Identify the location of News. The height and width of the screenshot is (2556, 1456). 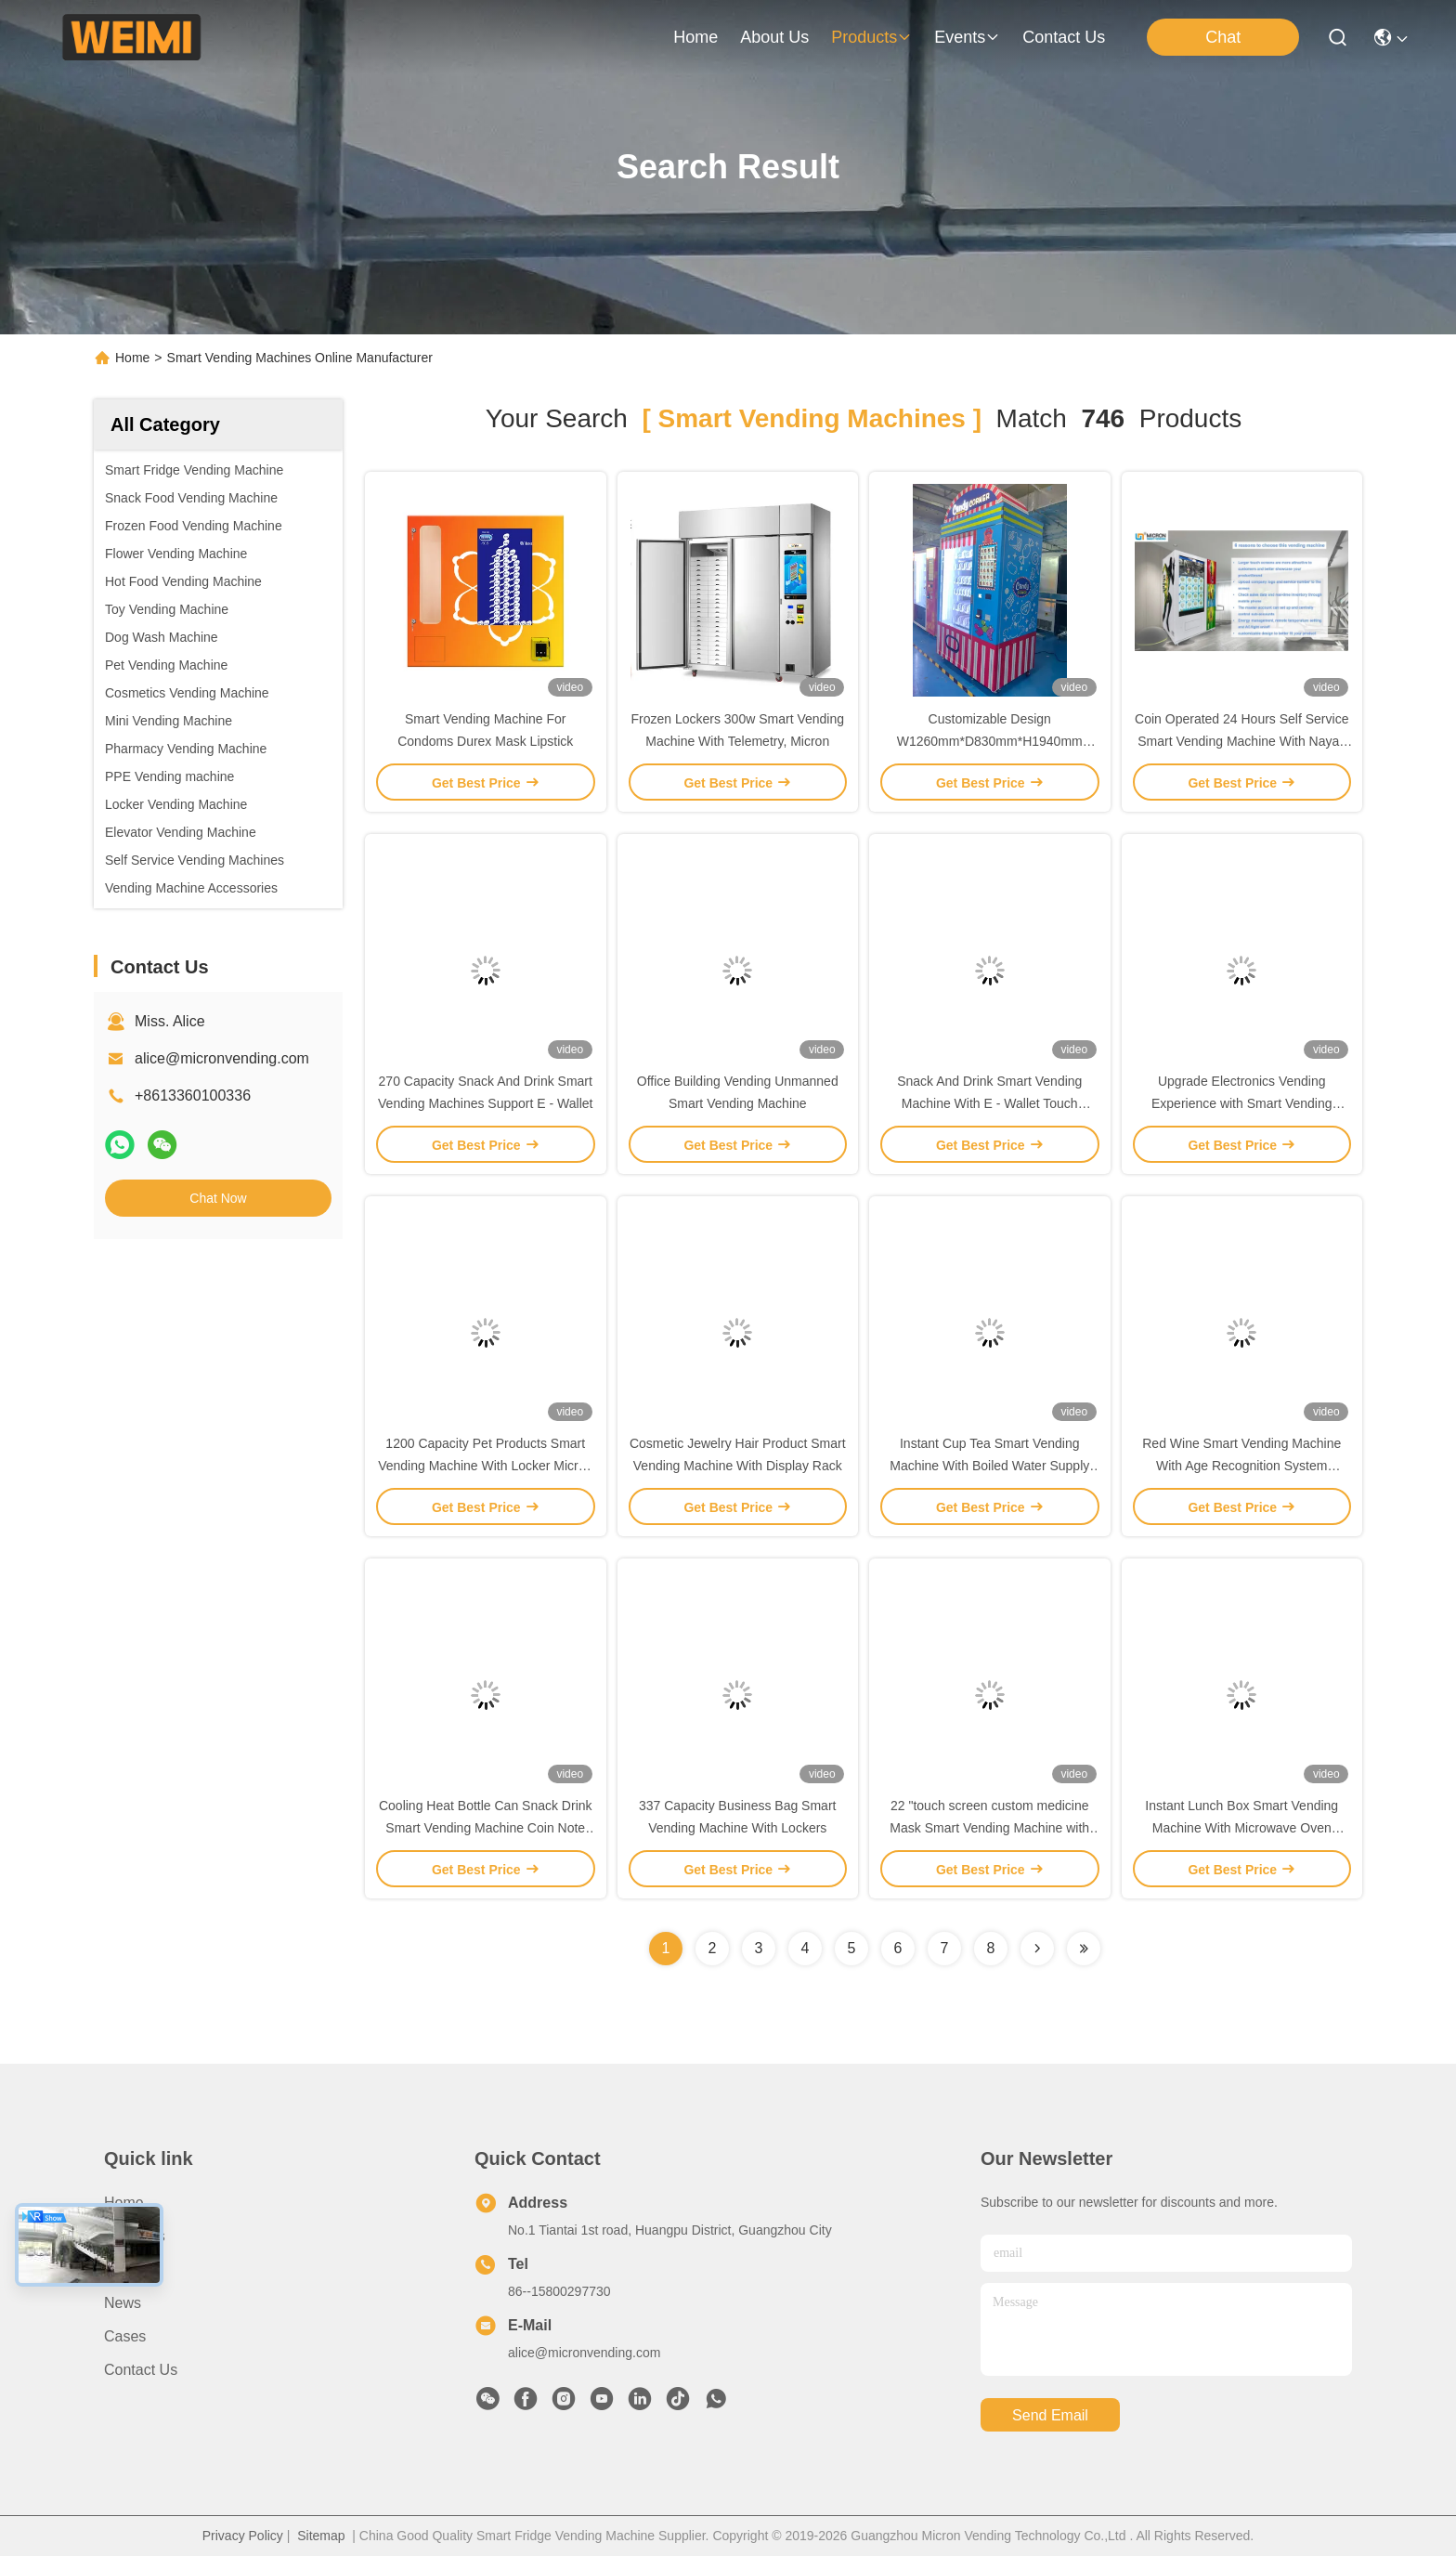
(122, 2303).